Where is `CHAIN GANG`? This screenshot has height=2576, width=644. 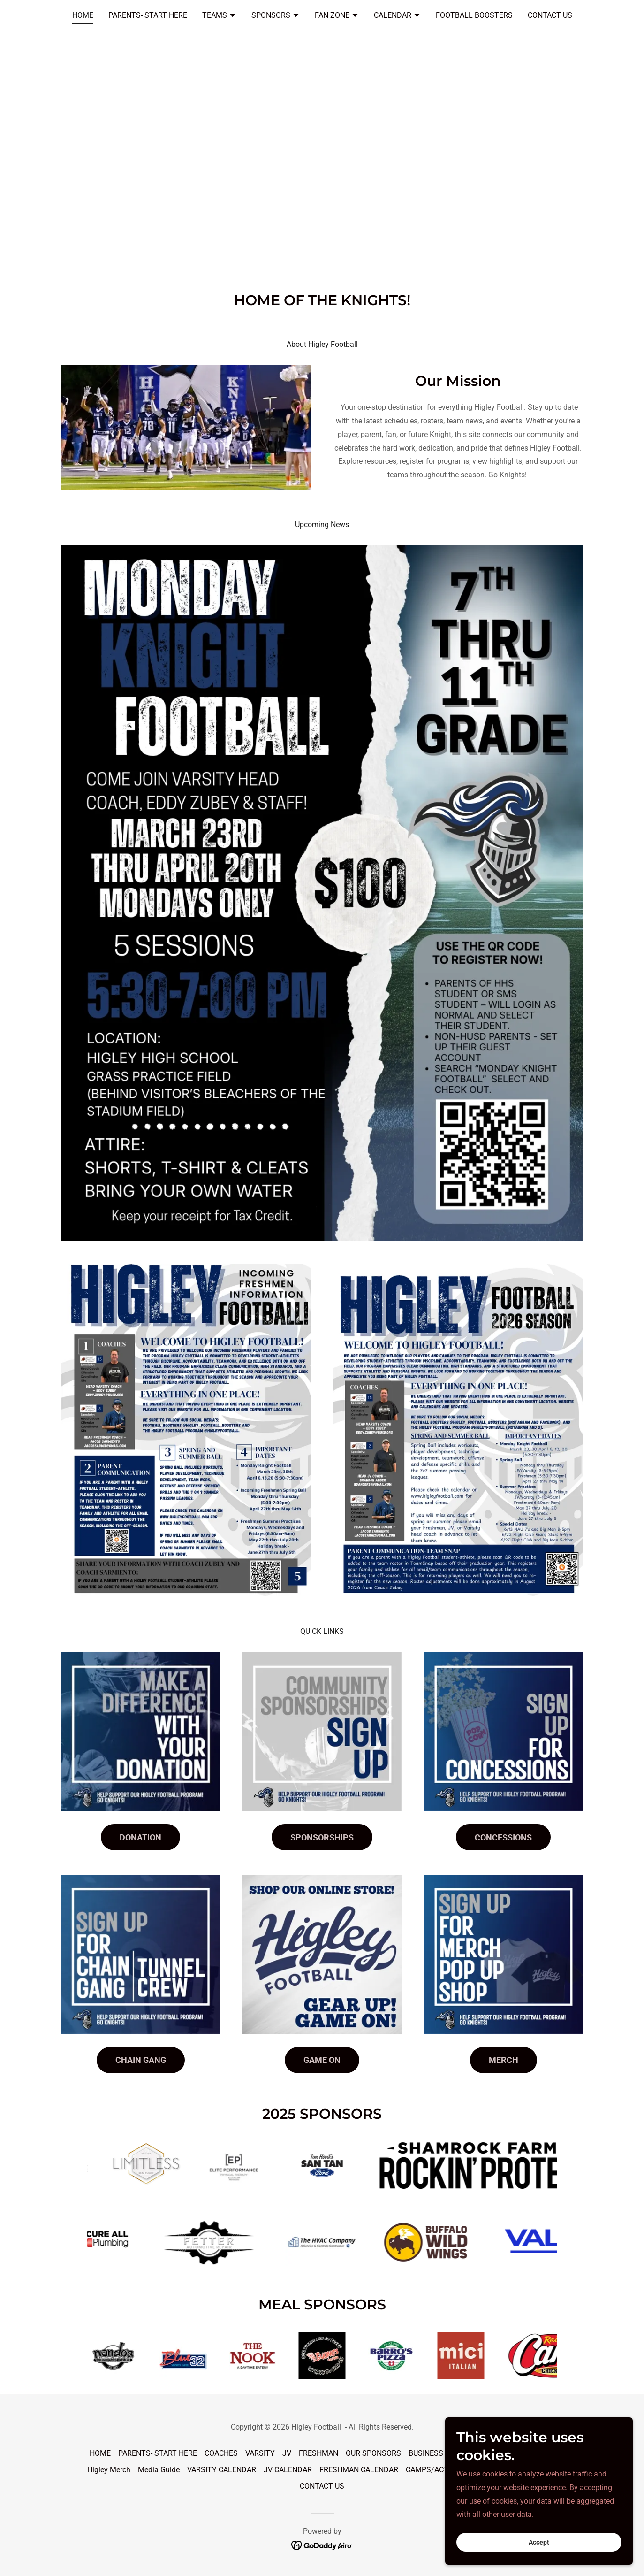
CHAIN GANG is located at coordinates (140, 2060).